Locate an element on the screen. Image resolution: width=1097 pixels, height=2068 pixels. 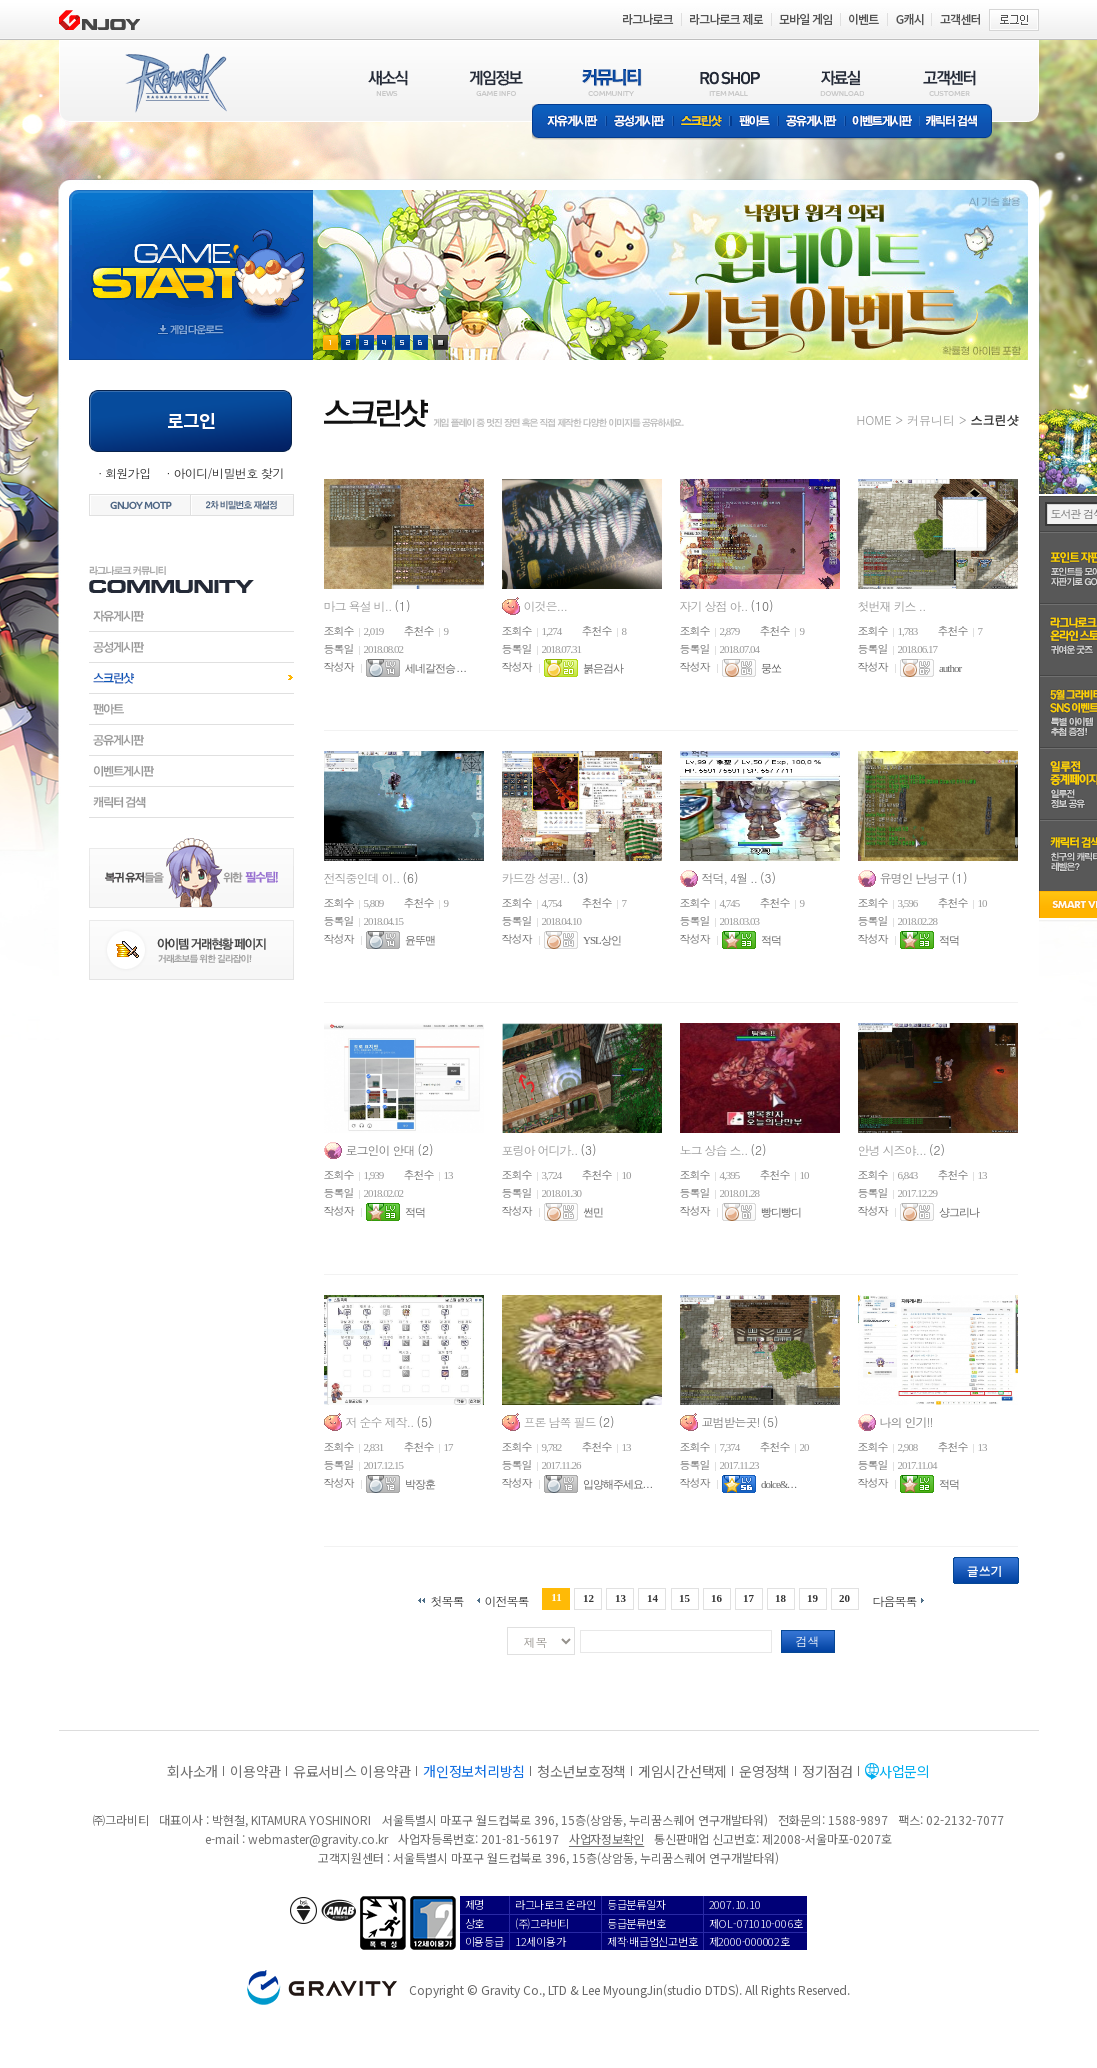
게임정보(GAME INFO) is located at coordinates (496, 82).